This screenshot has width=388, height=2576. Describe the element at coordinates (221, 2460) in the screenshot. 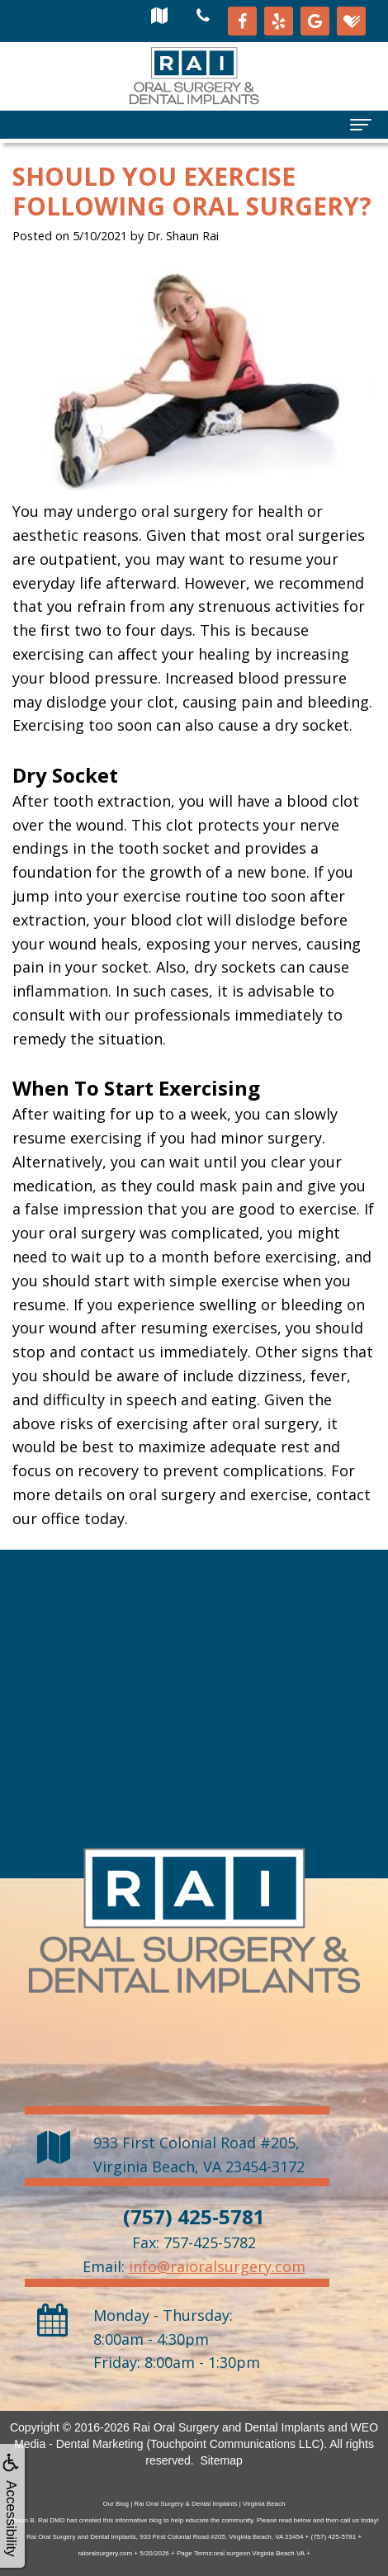

I see `Sitemap` at that location.